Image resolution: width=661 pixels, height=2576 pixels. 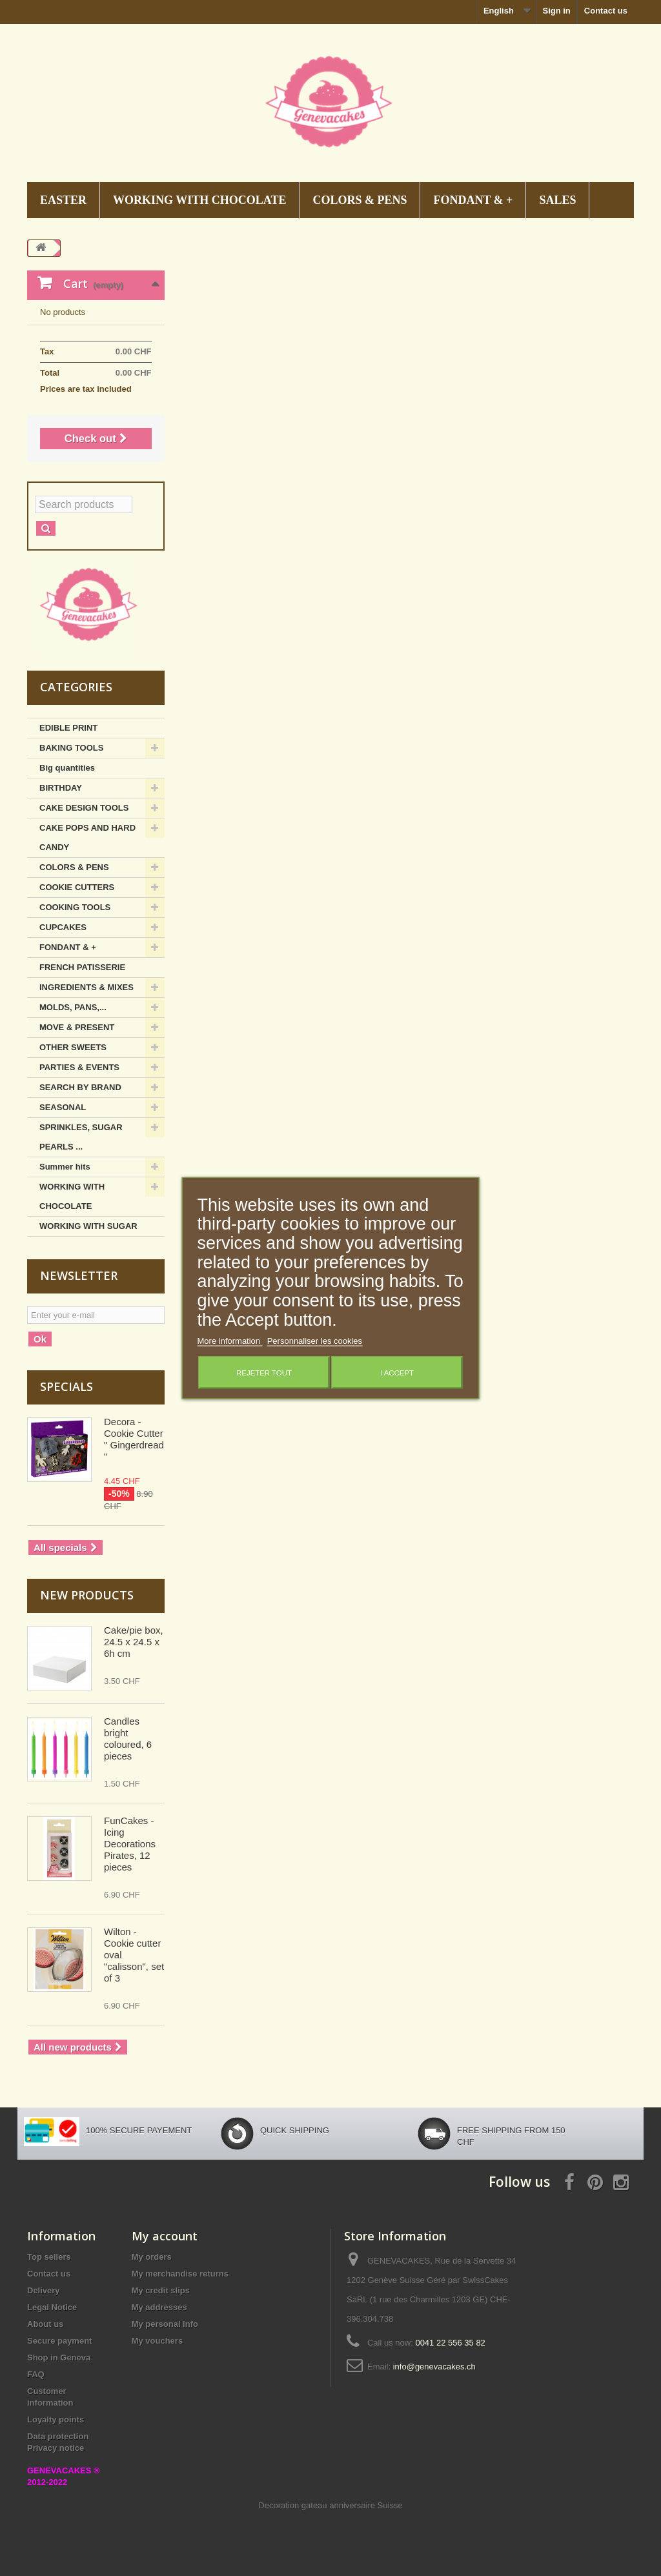 I want to click on Candles bright coloured, 6 pieces, so click(x=128, y=1738).